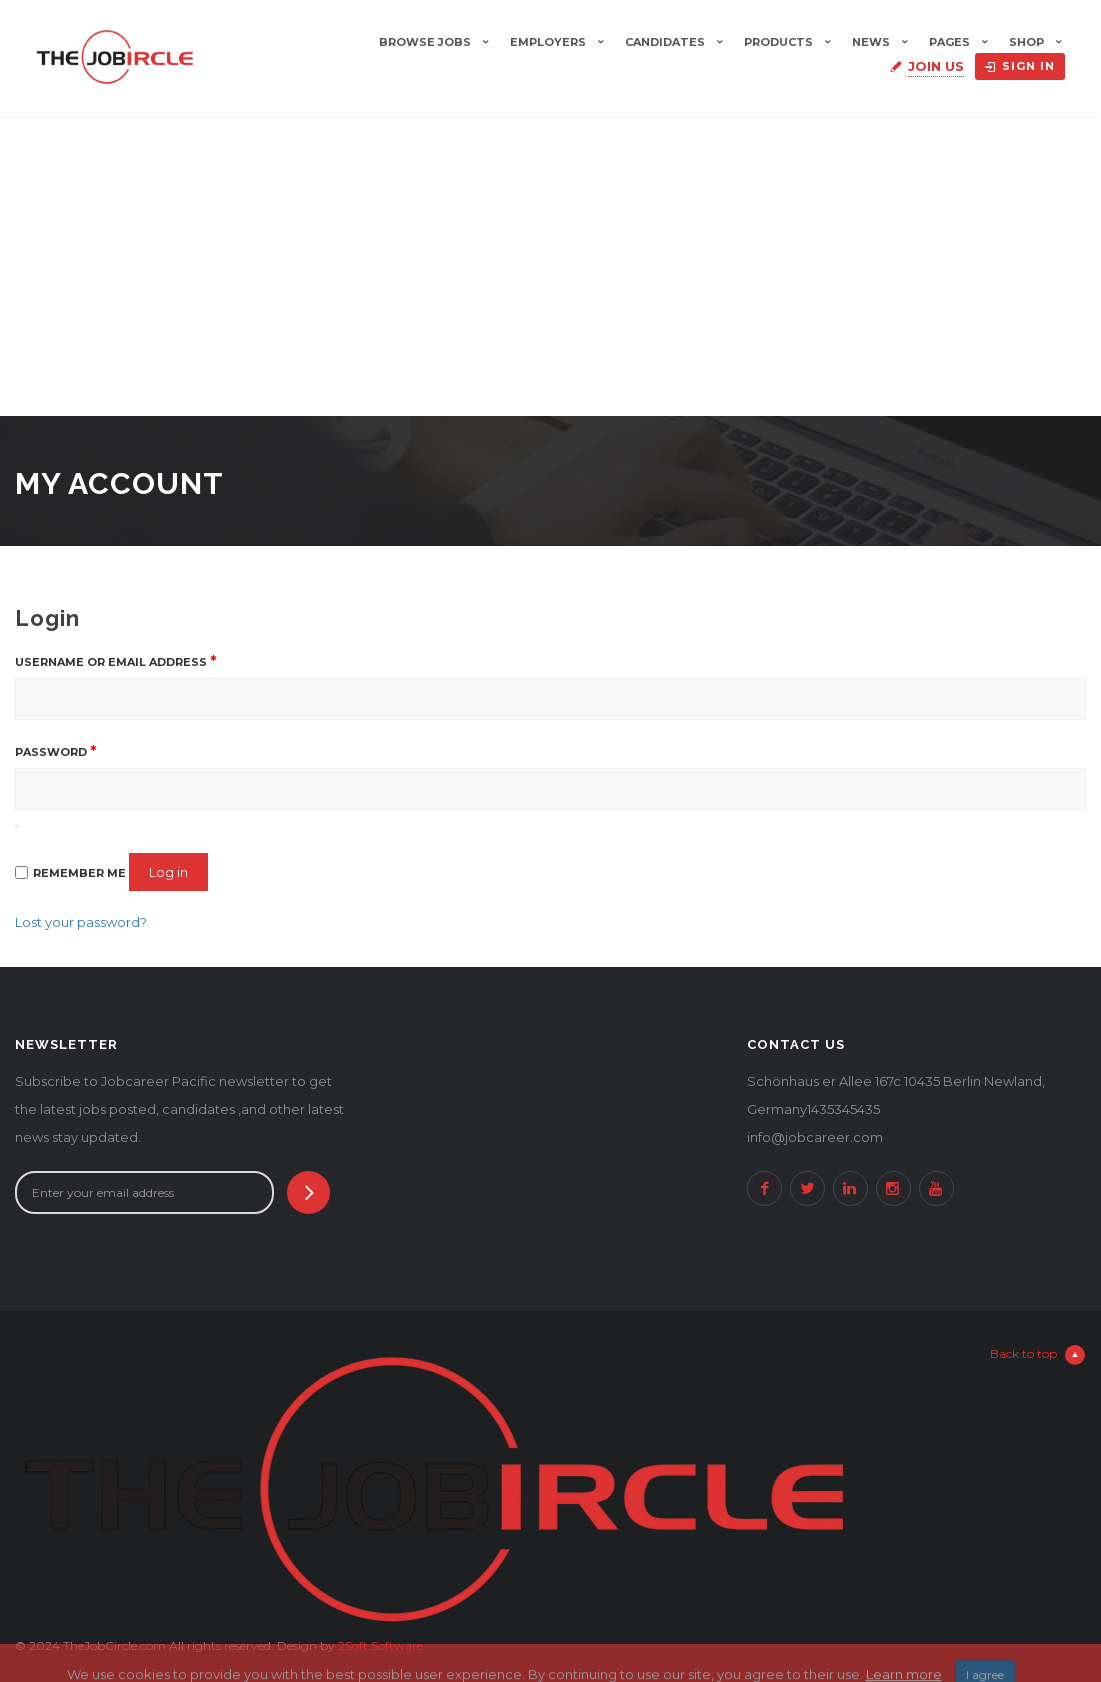  Describe the element at coordinates (1037, 1355) in the screenshot. I see `Back to top` at that location.